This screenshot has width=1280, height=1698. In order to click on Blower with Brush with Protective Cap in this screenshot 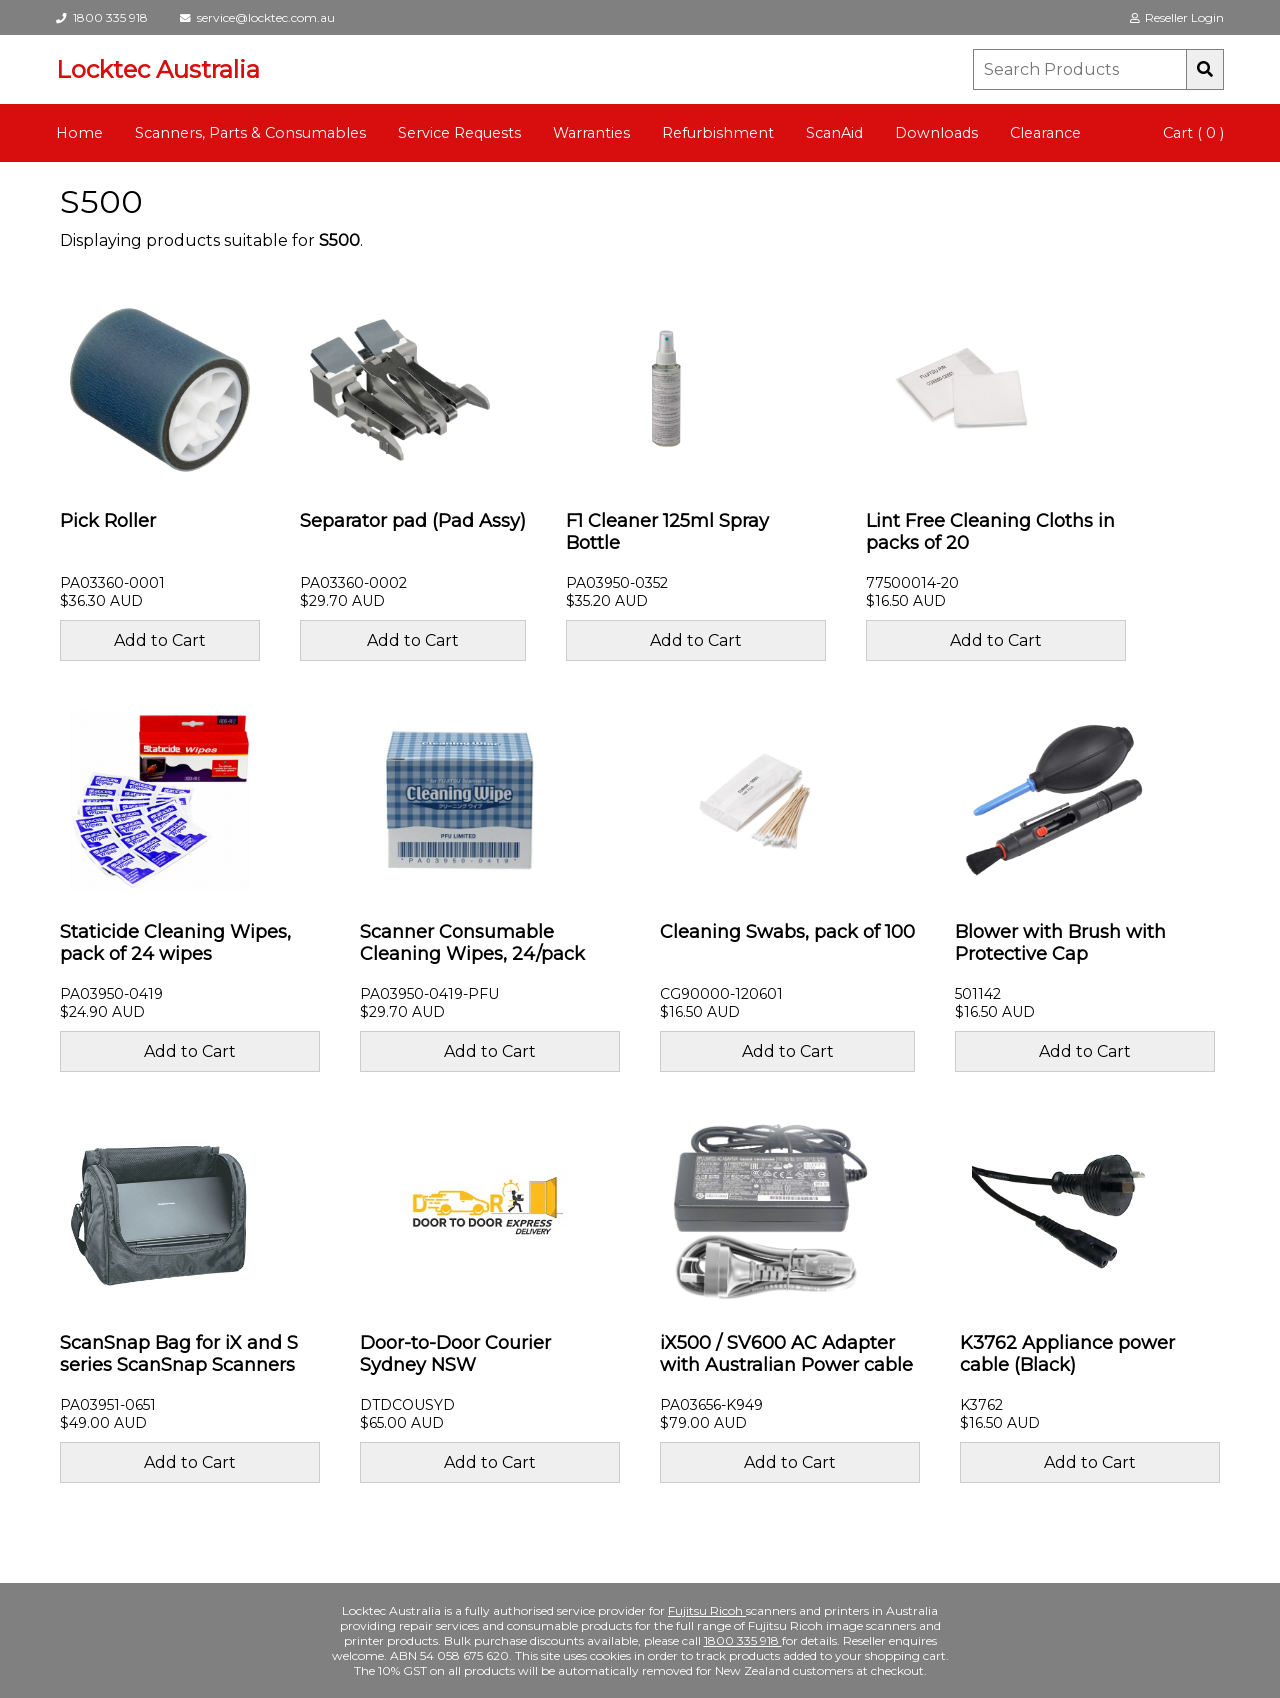, I will do `click(1060, 943)`.